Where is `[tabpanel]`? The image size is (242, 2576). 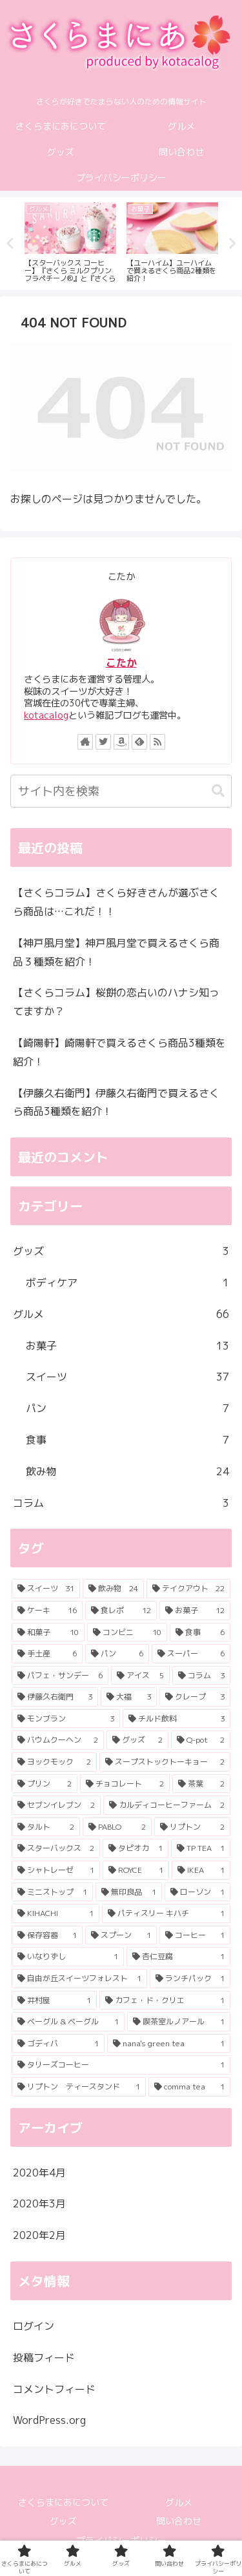
[tabpanel] is located at coordinates (70, 241).